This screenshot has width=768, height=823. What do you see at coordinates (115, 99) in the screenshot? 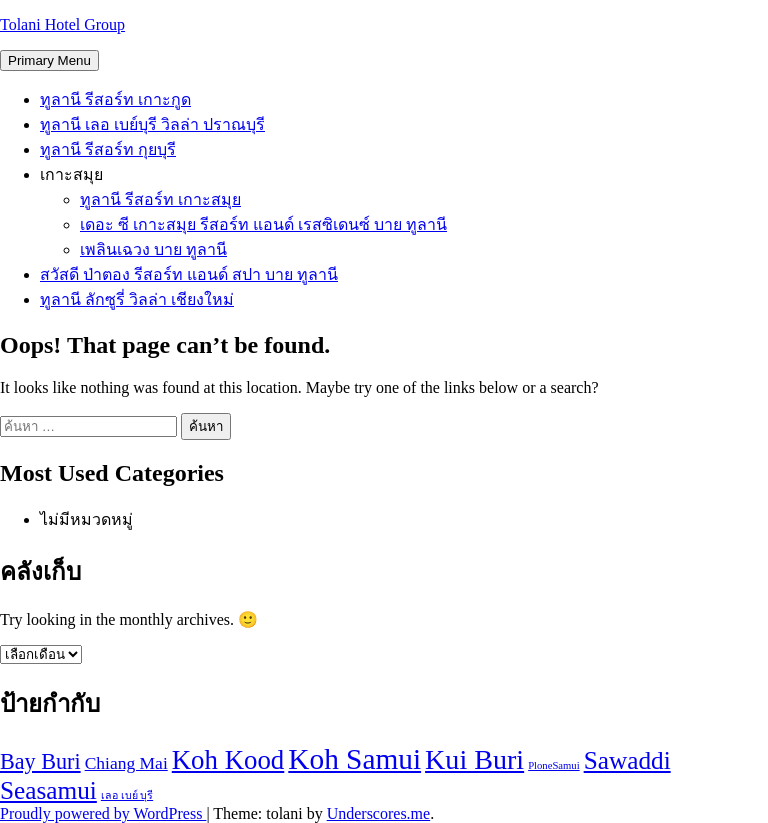
I see `ทูลานี รีสอร์ท เกาะกูด` at bounding box center [115, 99].